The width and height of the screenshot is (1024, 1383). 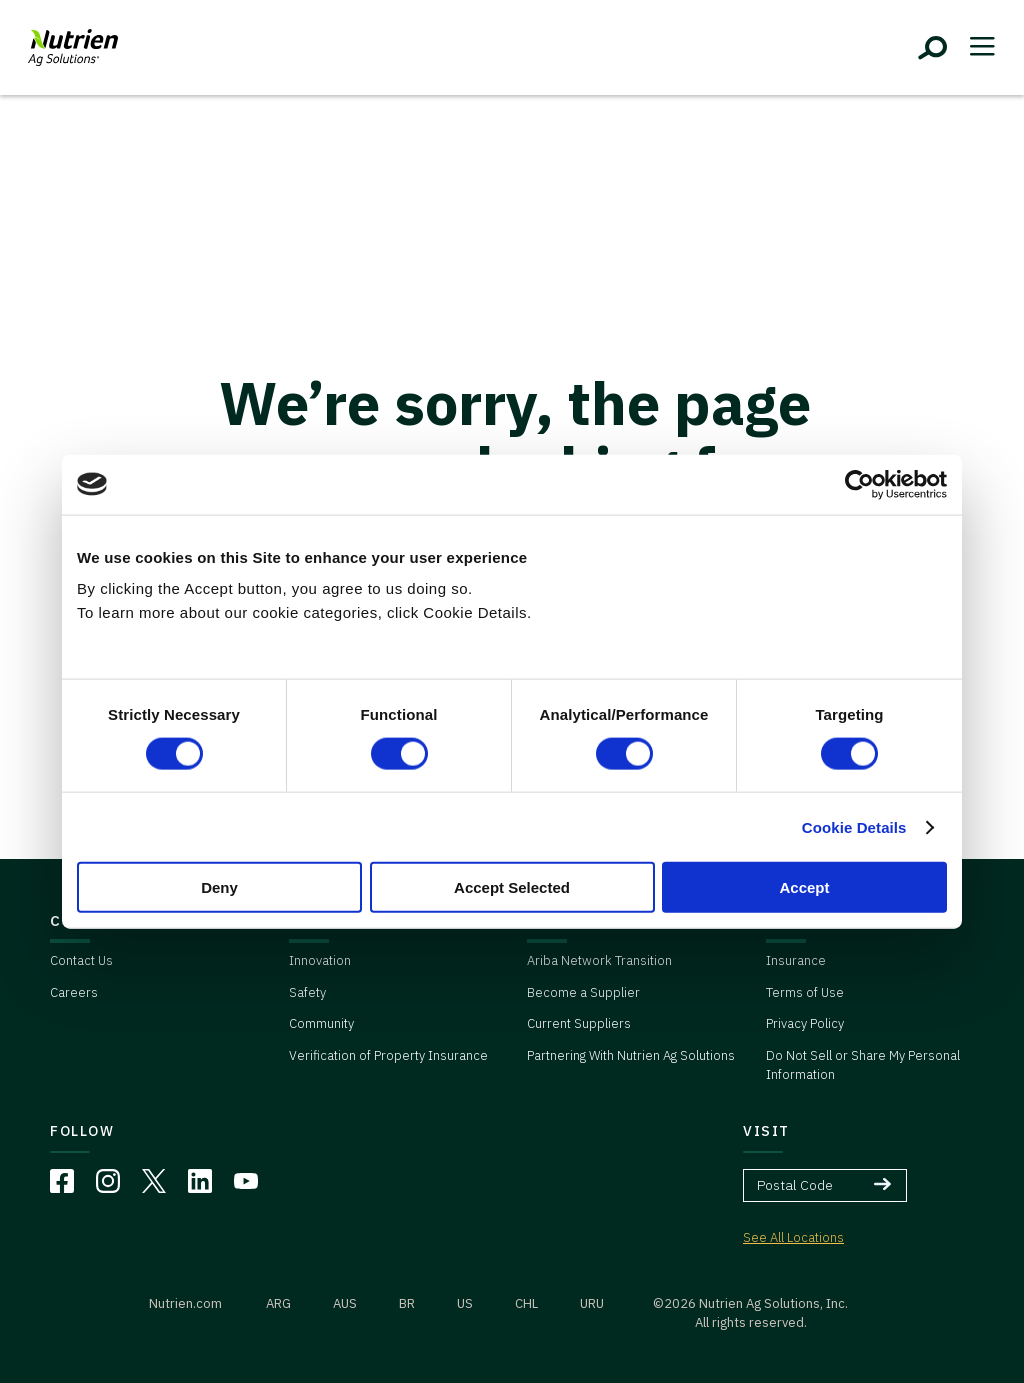 What do you see at coordinates (407, 1303) in the screenshot?
I see `BR` at bounding box center [407, 1303].